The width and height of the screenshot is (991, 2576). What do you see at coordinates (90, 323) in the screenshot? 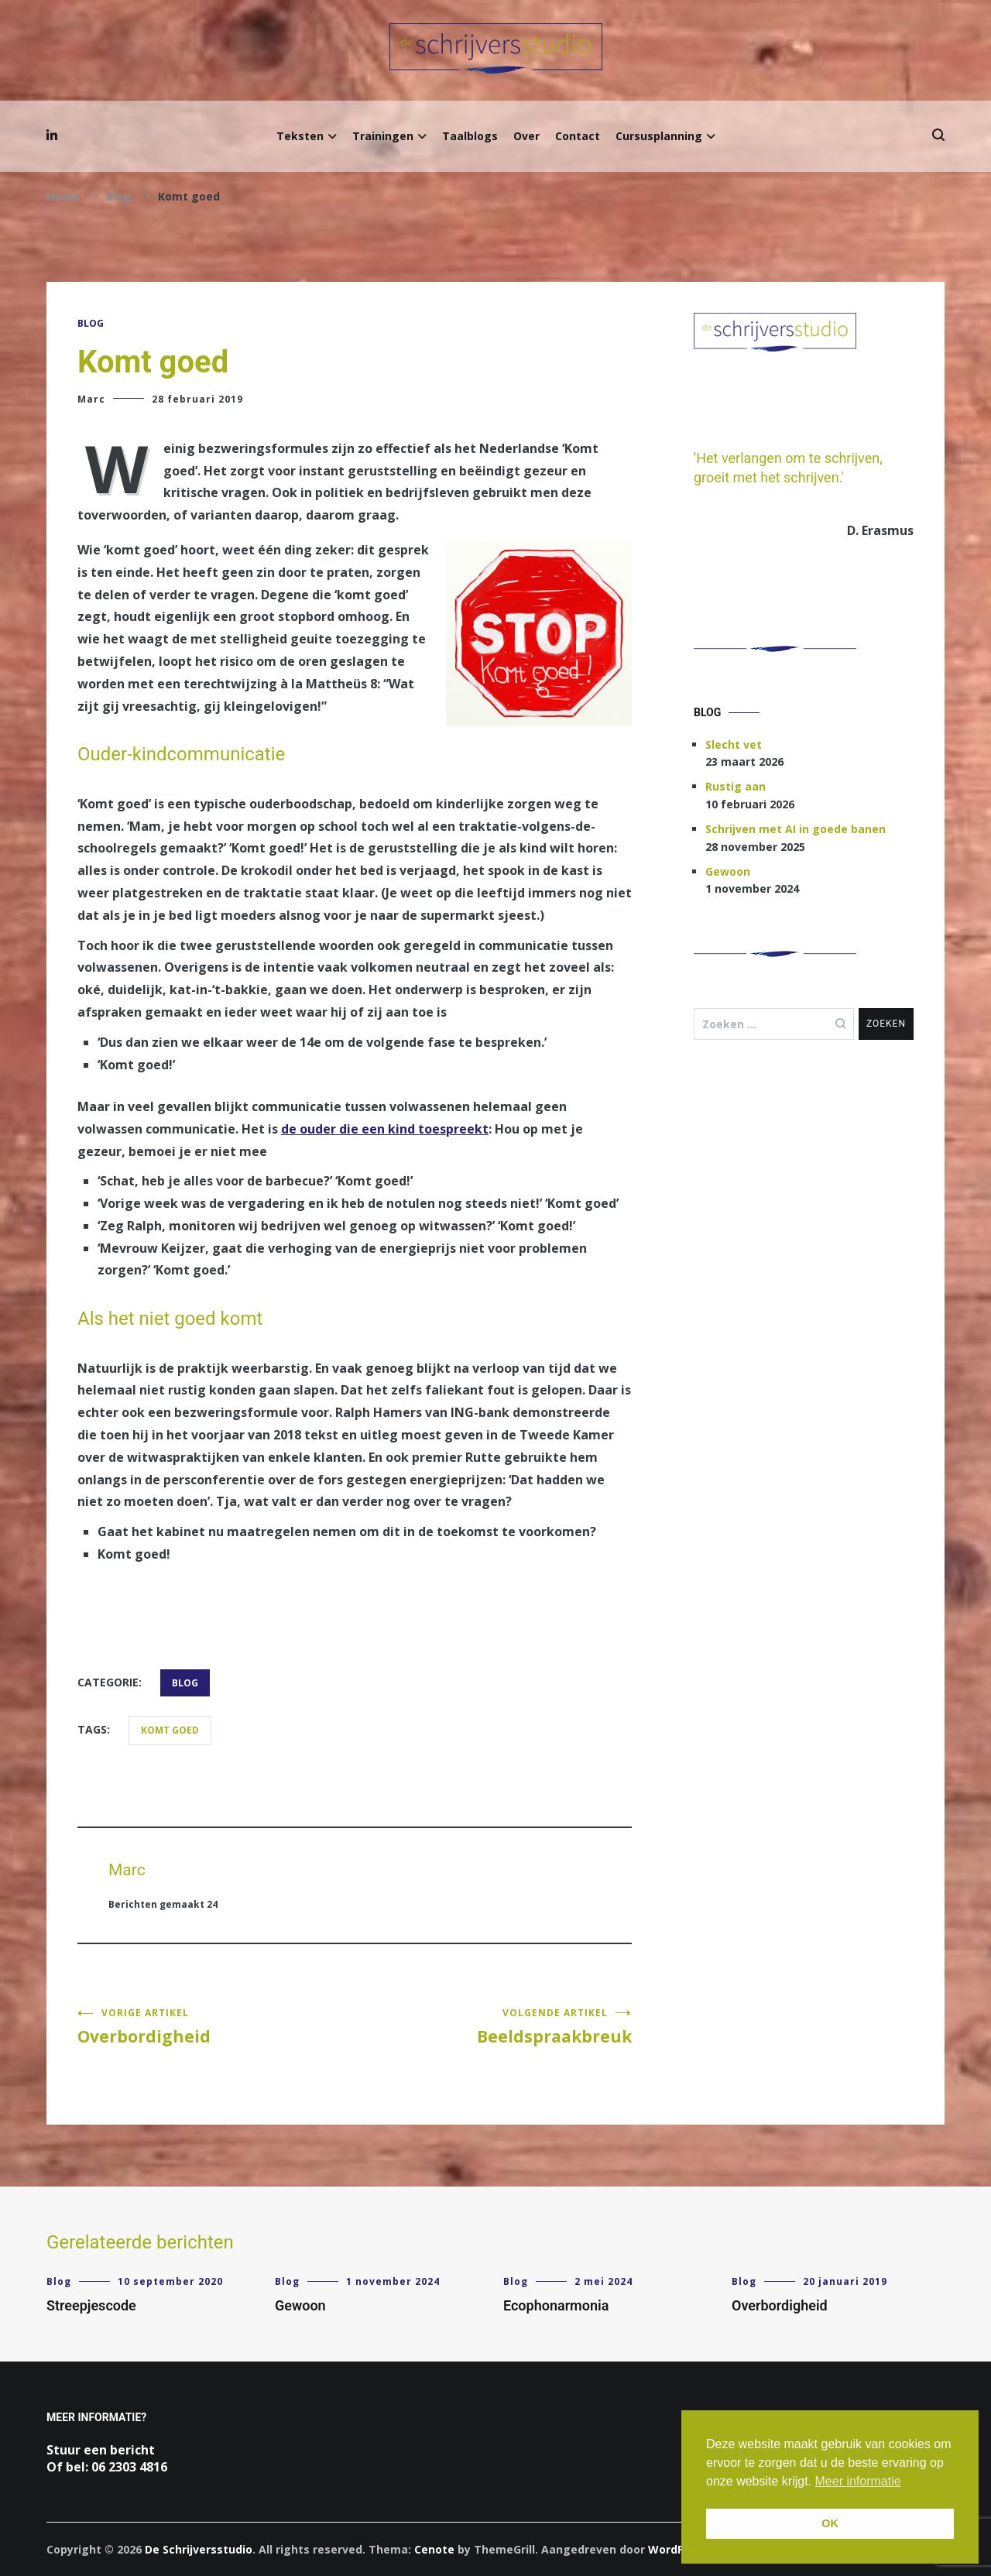
I see `Blog` at bounding box center [90, 323].